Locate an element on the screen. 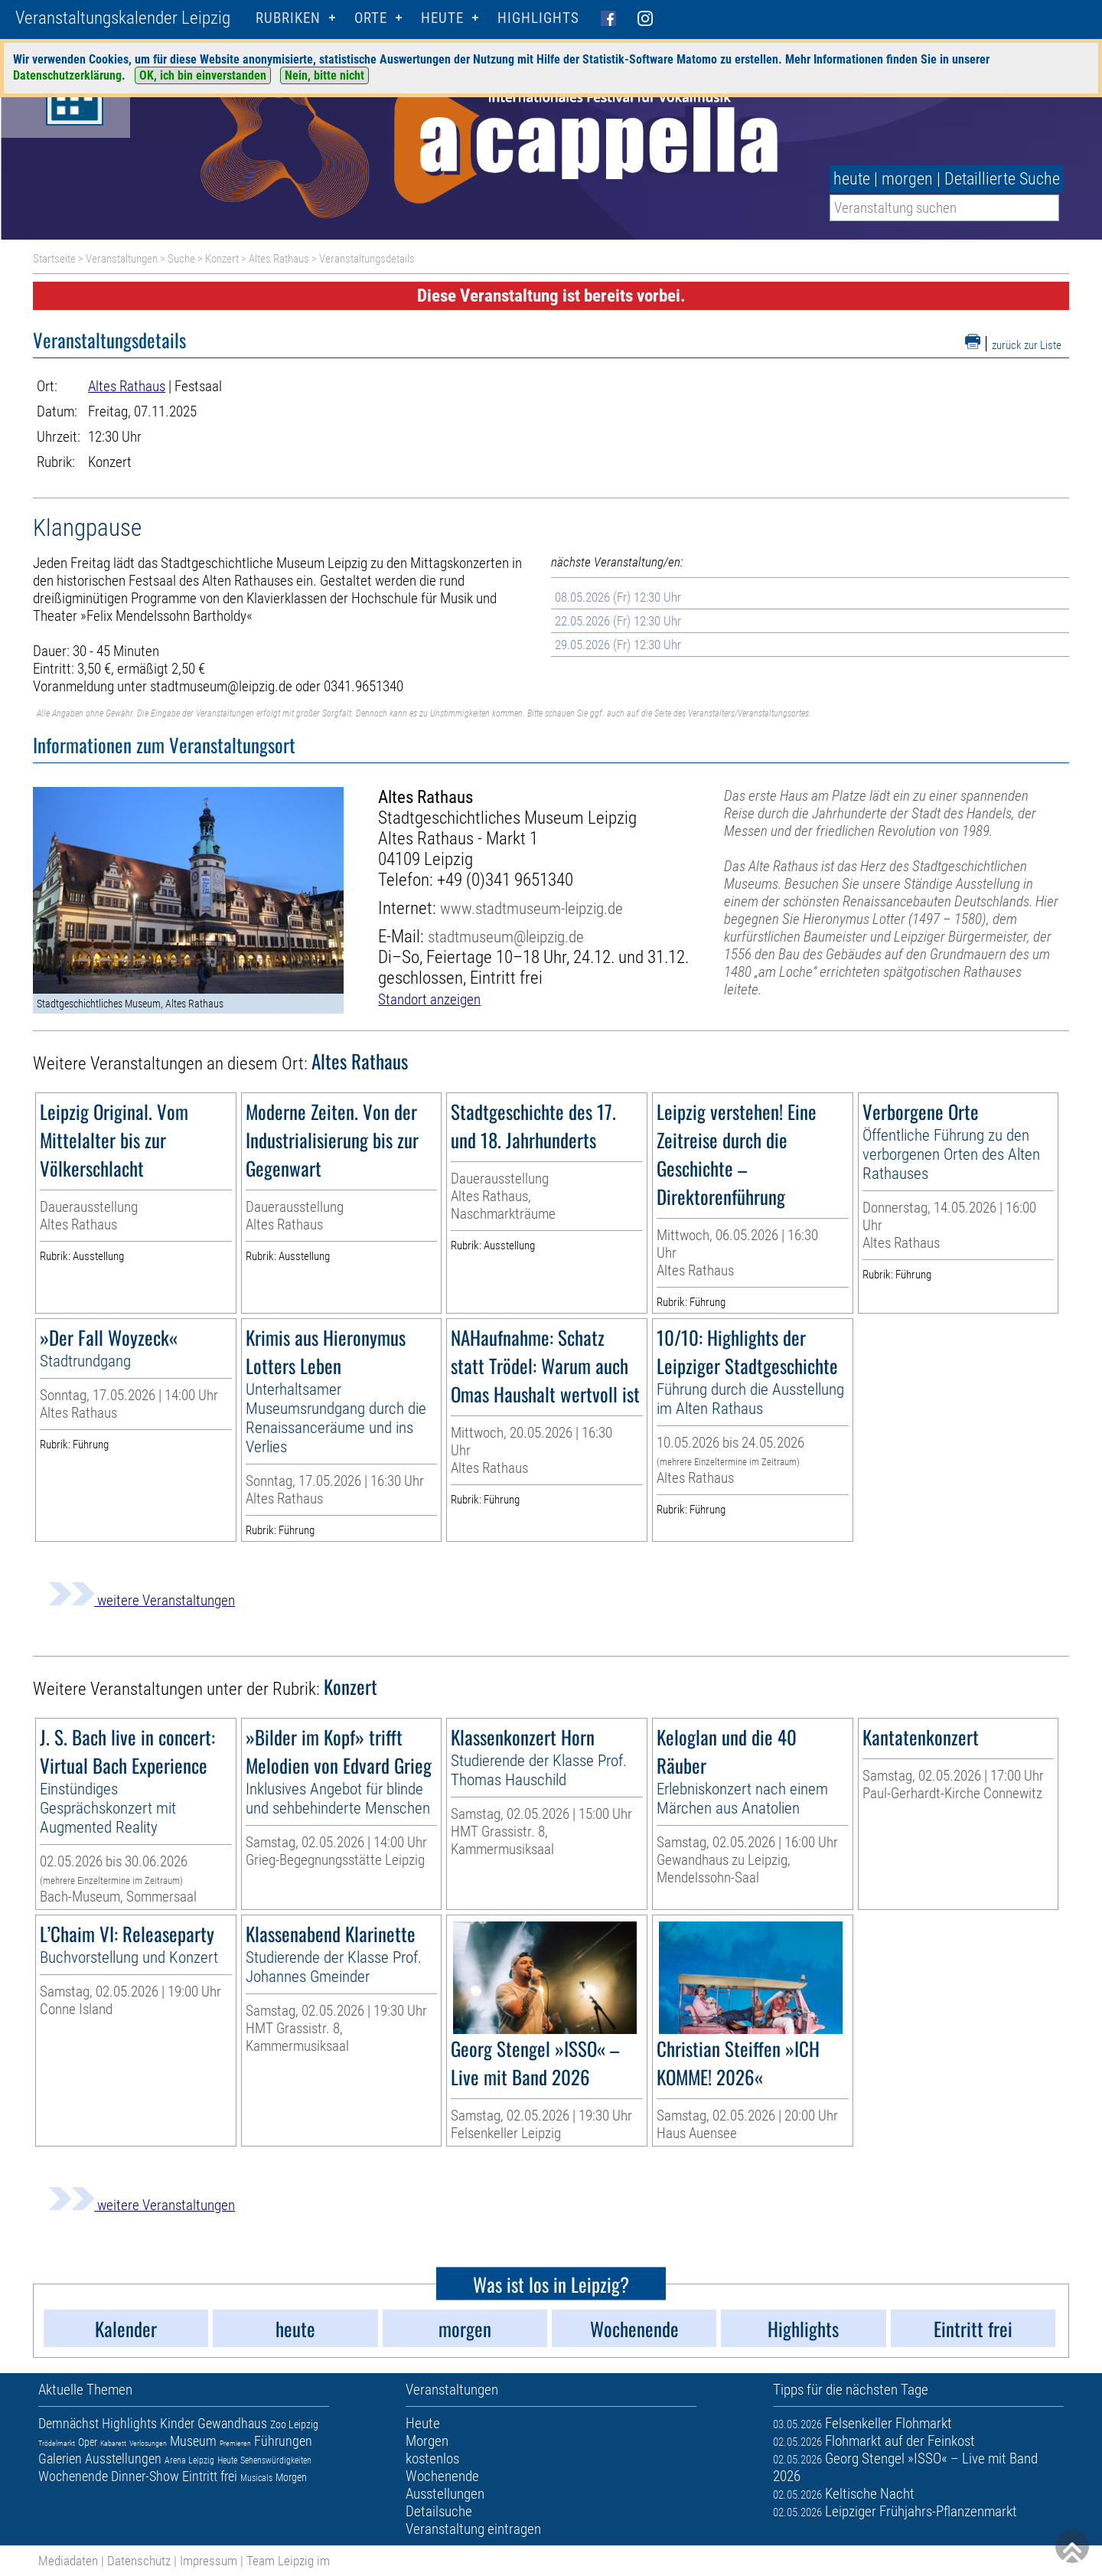  morgen is located at coordinates (907, 178).